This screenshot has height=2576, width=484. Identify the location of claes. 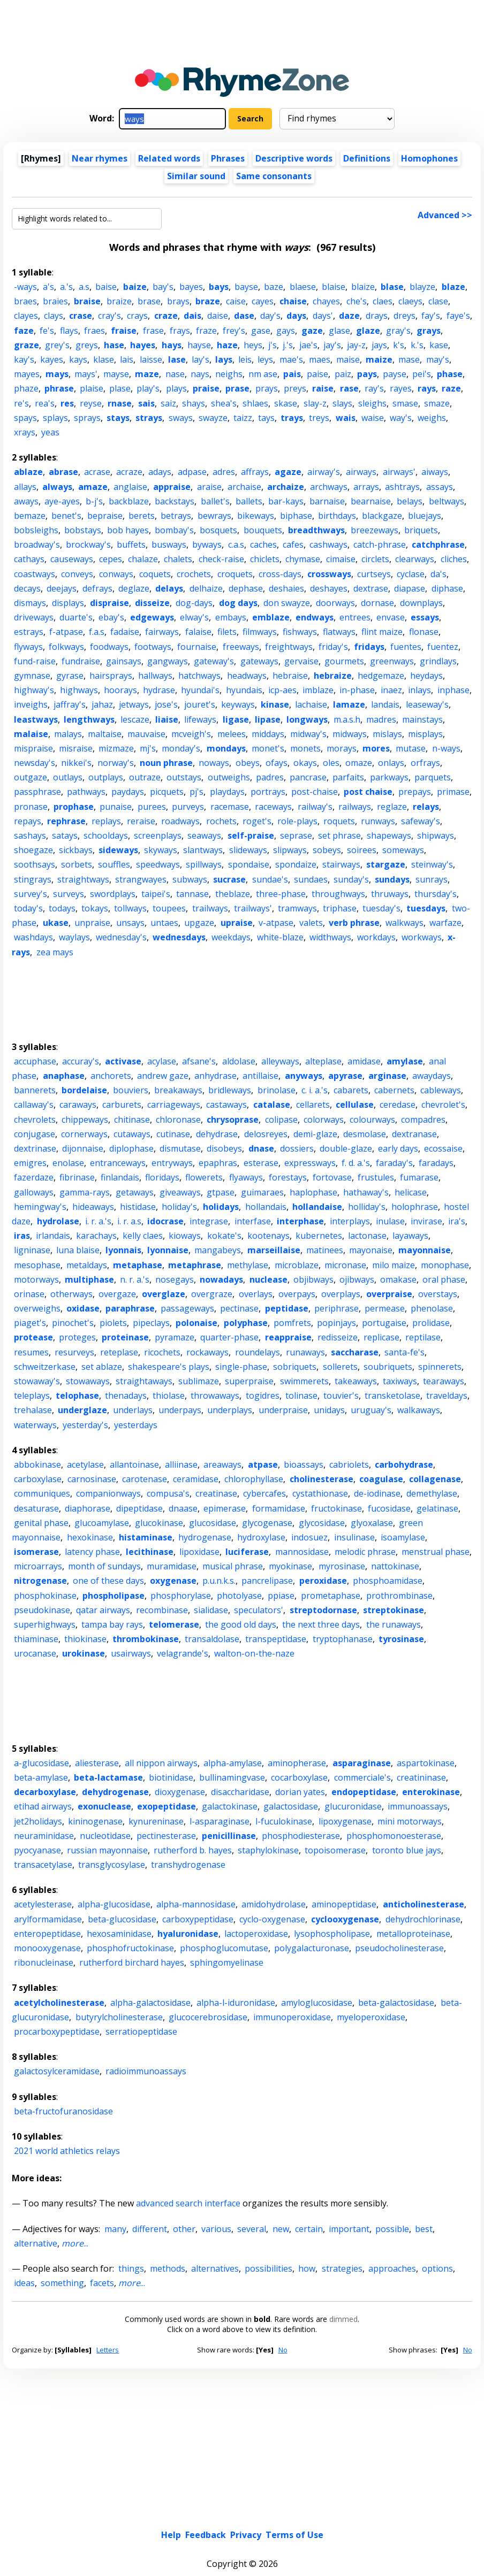
(382, 301).